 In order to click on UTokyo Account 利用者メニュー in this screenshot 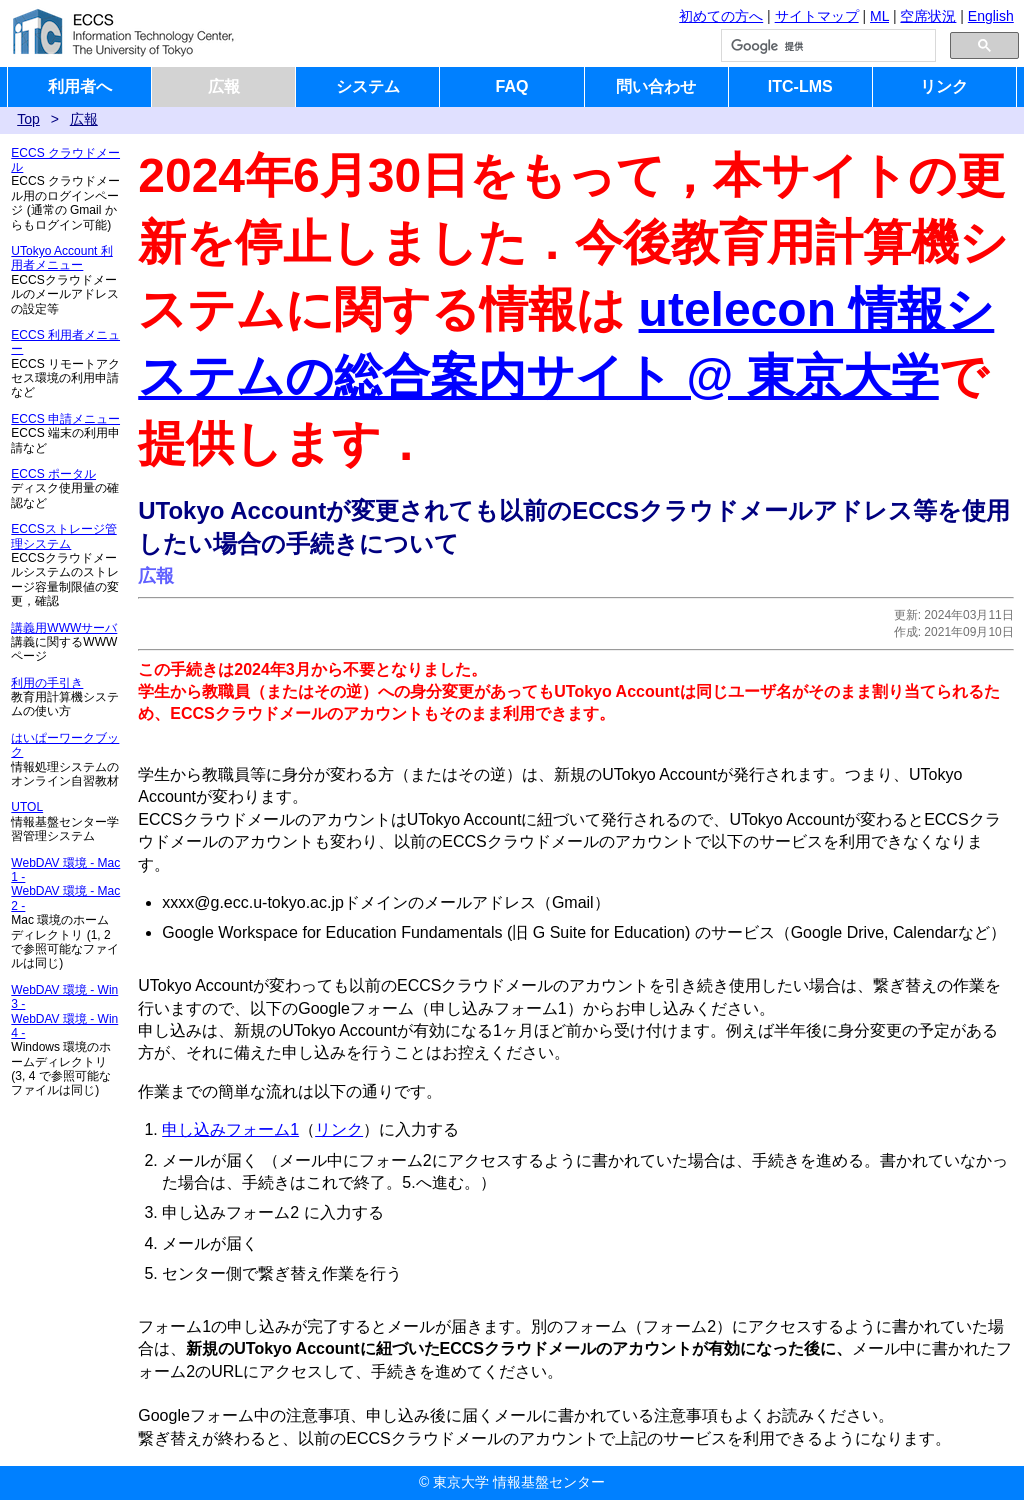, I will do `click(61, 258)`.